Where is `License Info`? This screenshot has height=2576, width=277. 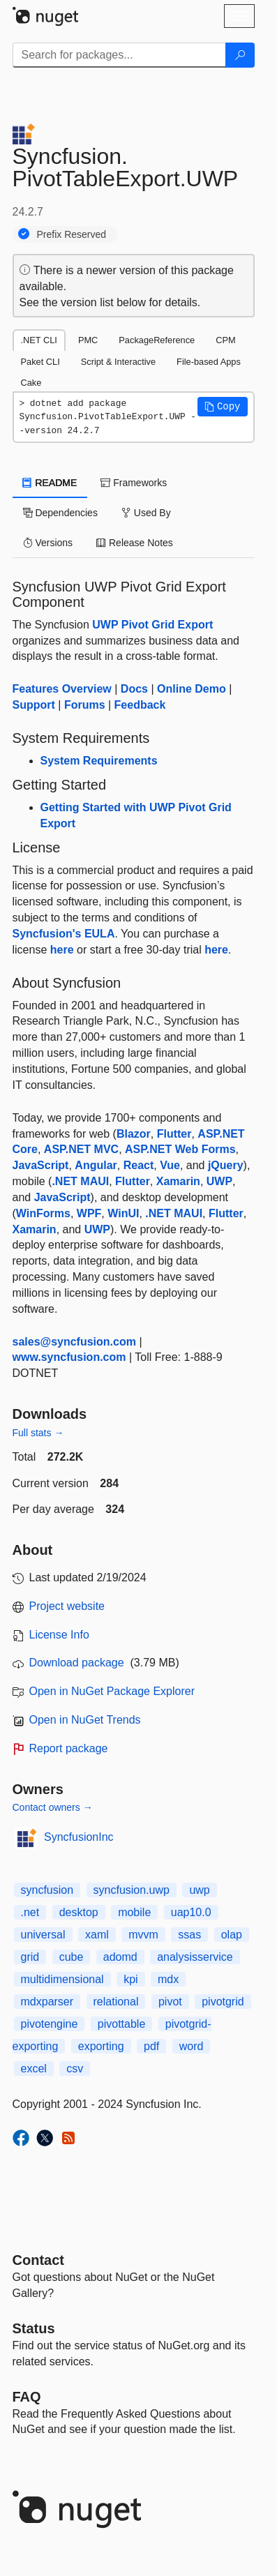
License Info is located at coordinates (59, 1635).